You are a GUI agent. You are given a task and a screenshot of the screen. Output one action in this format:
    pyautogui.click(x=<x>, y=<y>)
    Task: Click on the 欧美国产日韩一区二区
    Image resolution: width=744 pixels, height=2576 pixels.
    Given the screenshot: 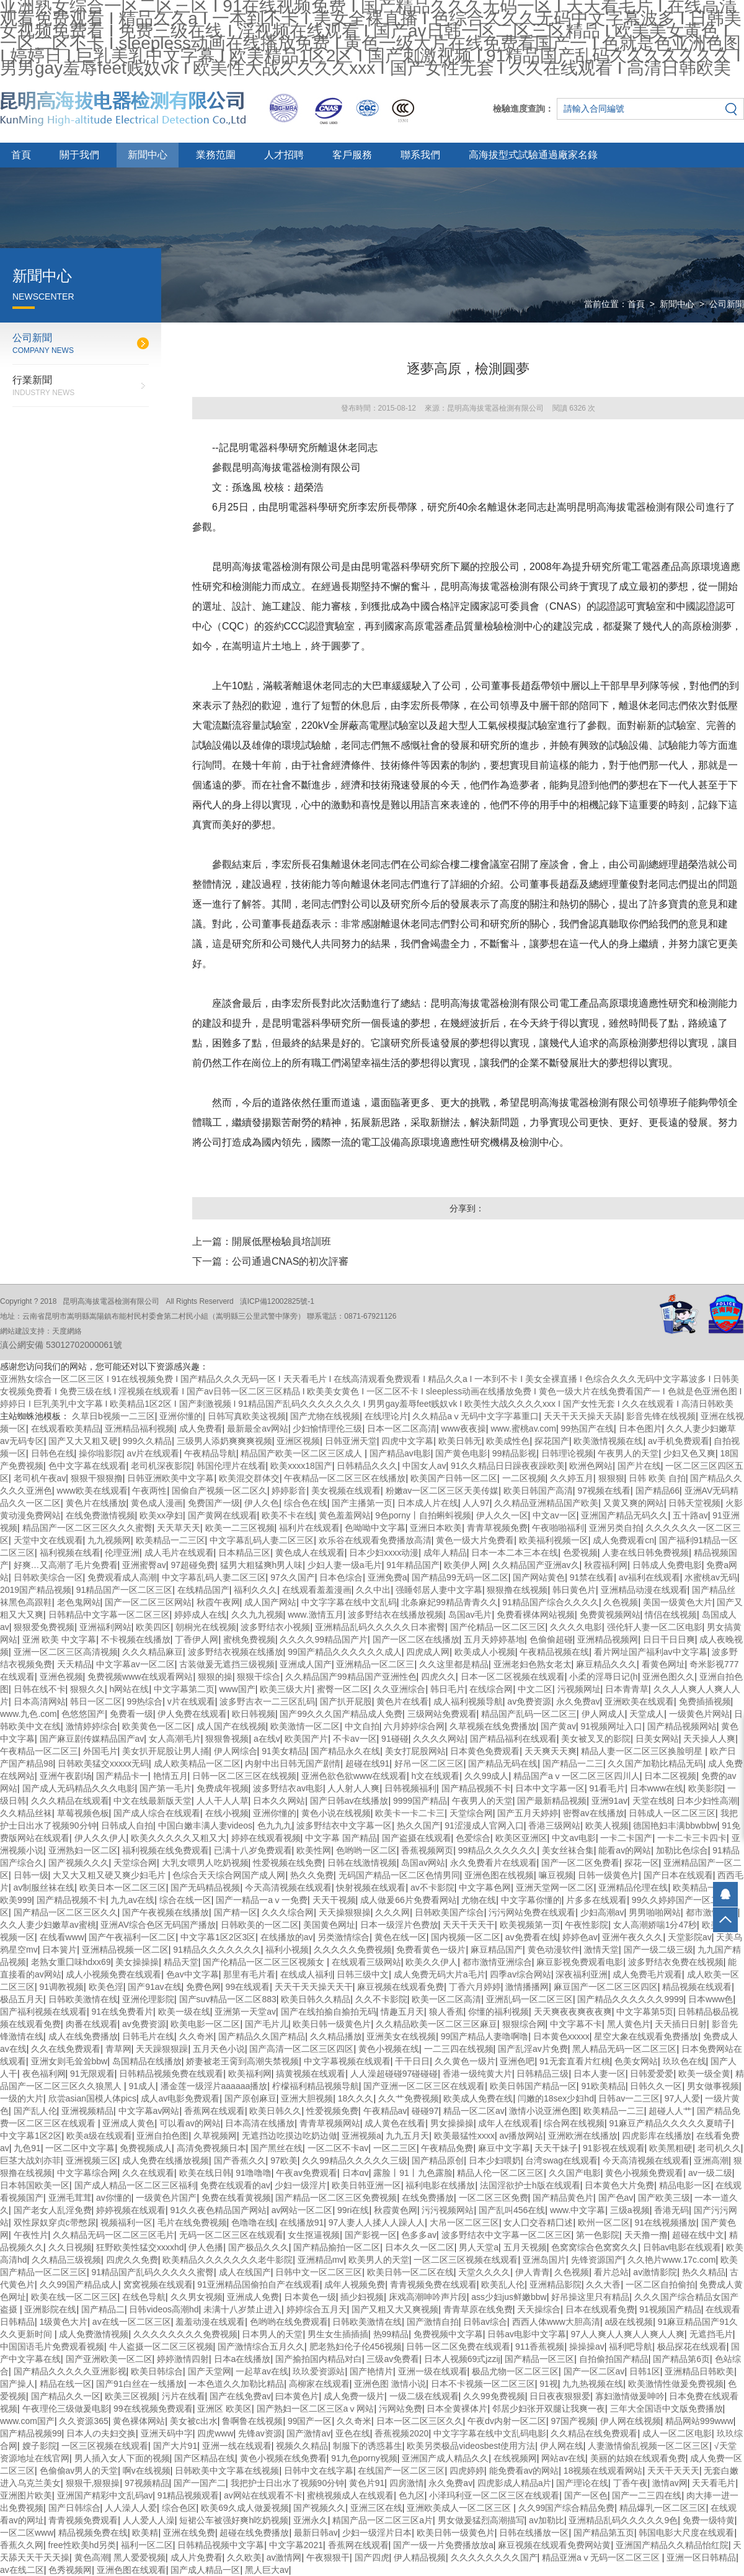 What is the action you would take?
    pyautogui.click(x=453, y=1478)
    